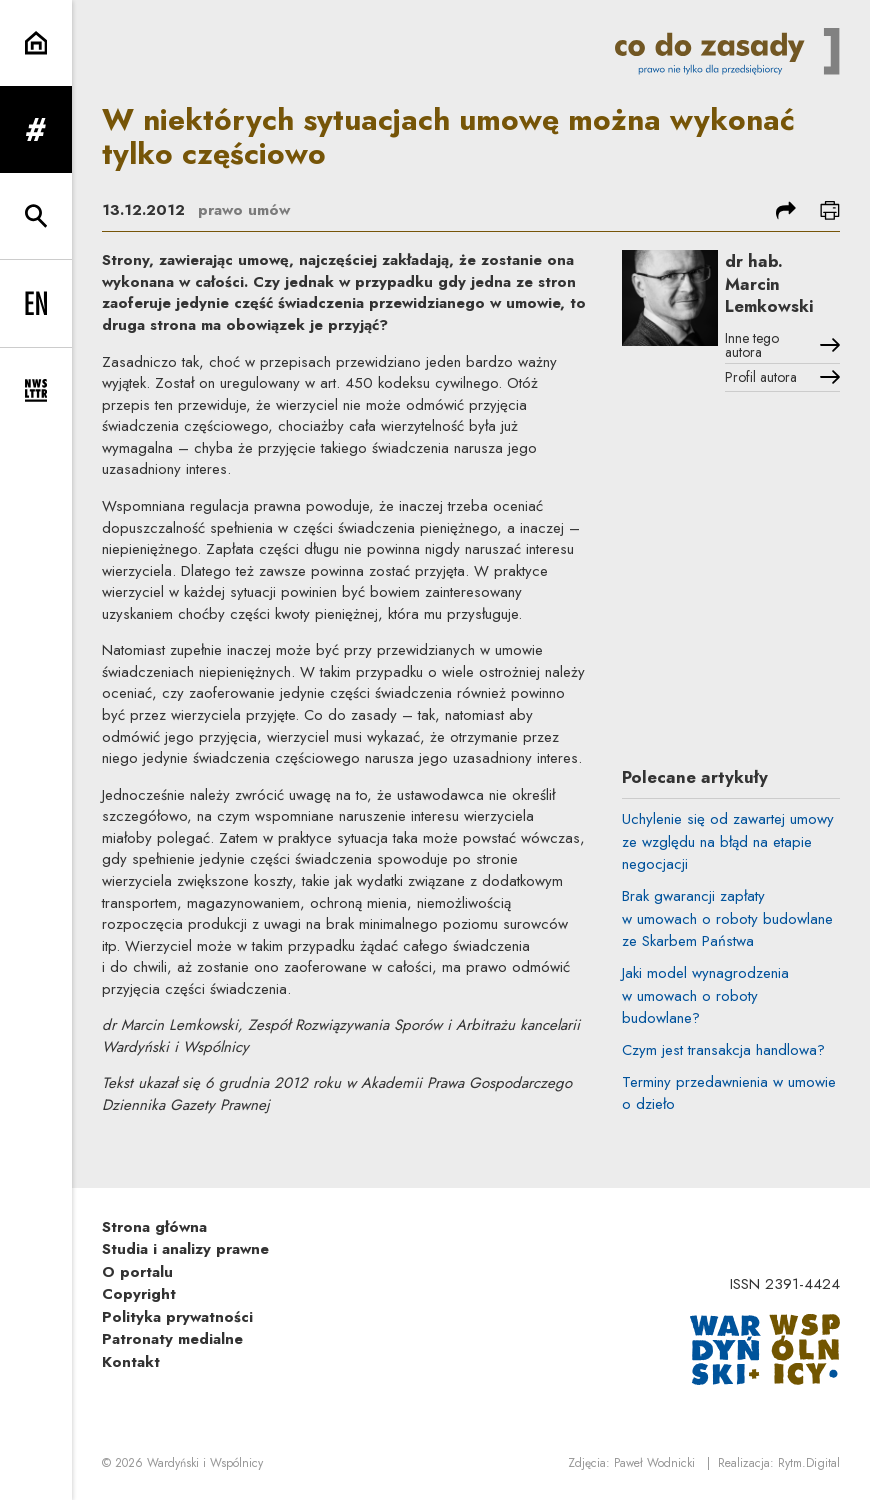 Image resolution: width=870 pixels, height=1500 pixels. Describe the element at coordinates (154, 1227) in the screenshot. I see `Strona główna` at that location.